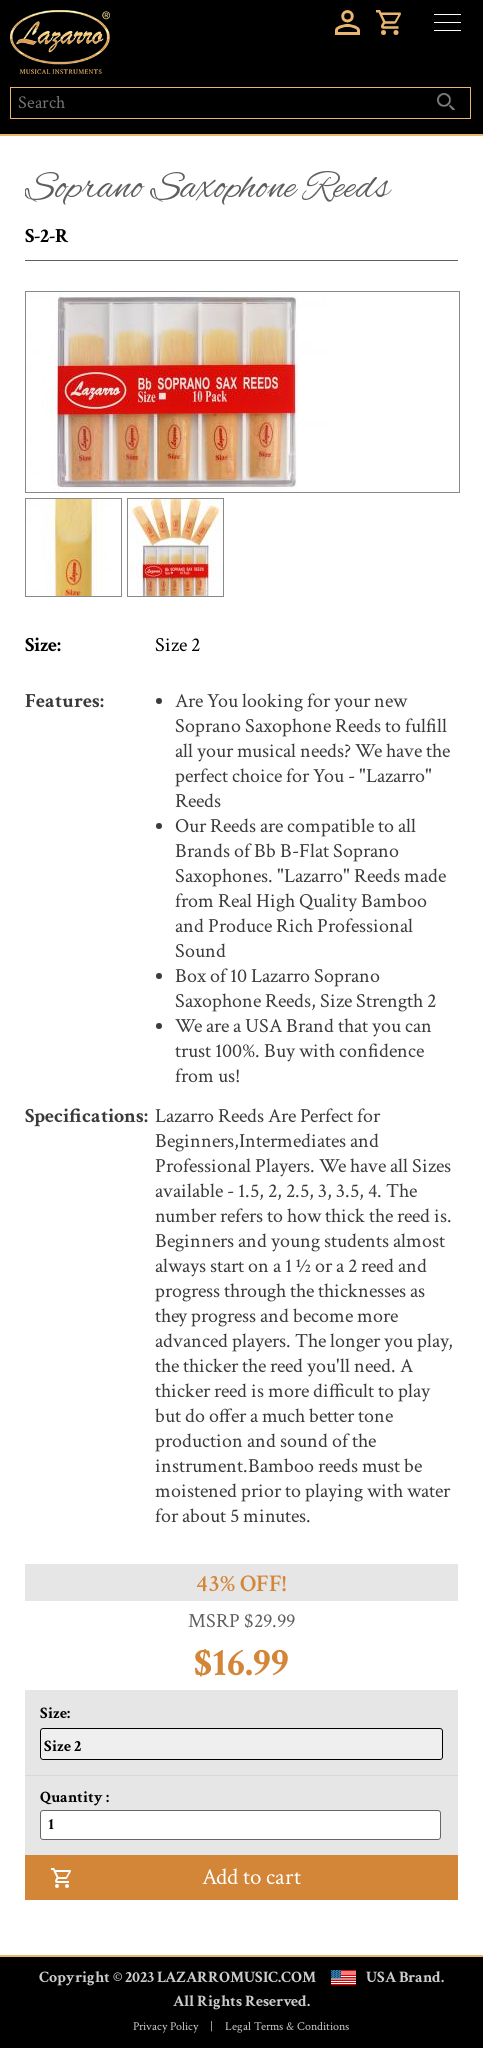 Image resolution: width=483 pixels, height=2048 pixels. Describe the element at coordinates (236, 1977) in the screenshot. I see `LAZARROMUSIC.COM` at that location.